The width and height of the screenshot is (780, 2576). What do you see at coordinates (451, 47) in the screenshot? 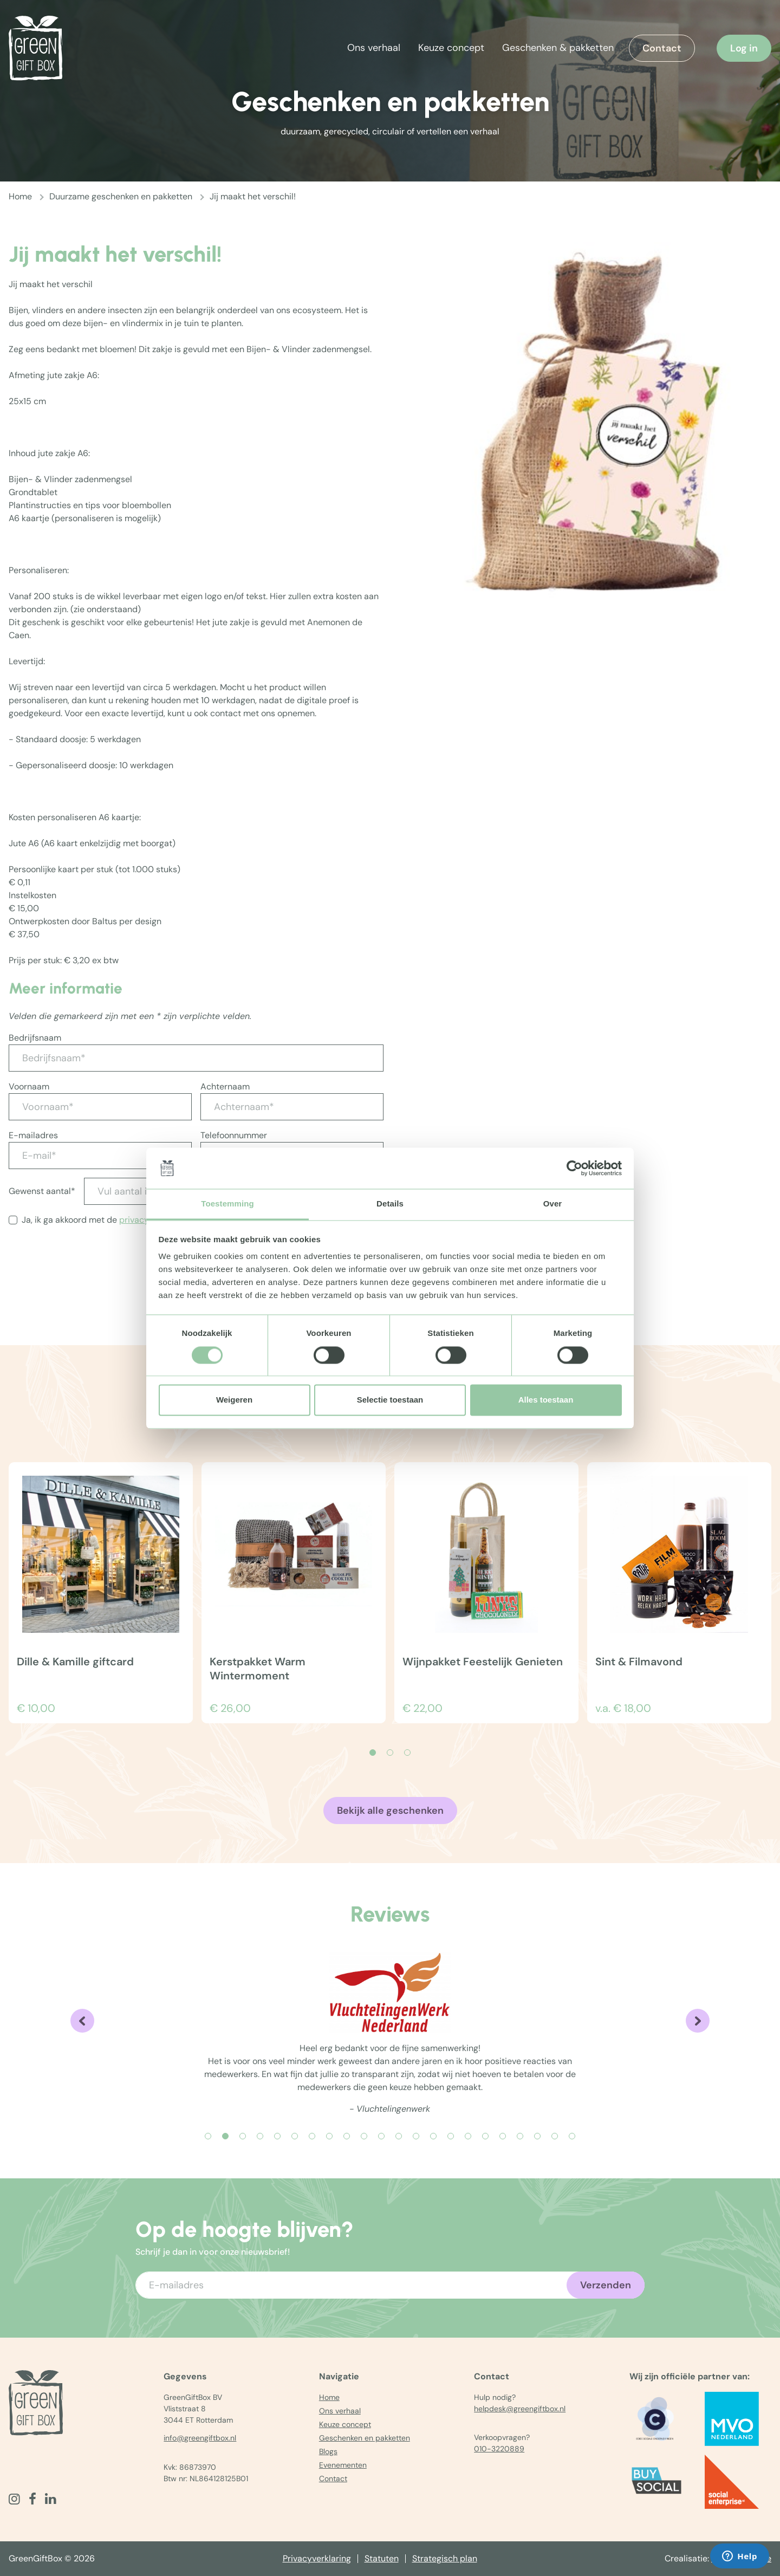
I see `Keuze concept` at bounding box center [451, 47].